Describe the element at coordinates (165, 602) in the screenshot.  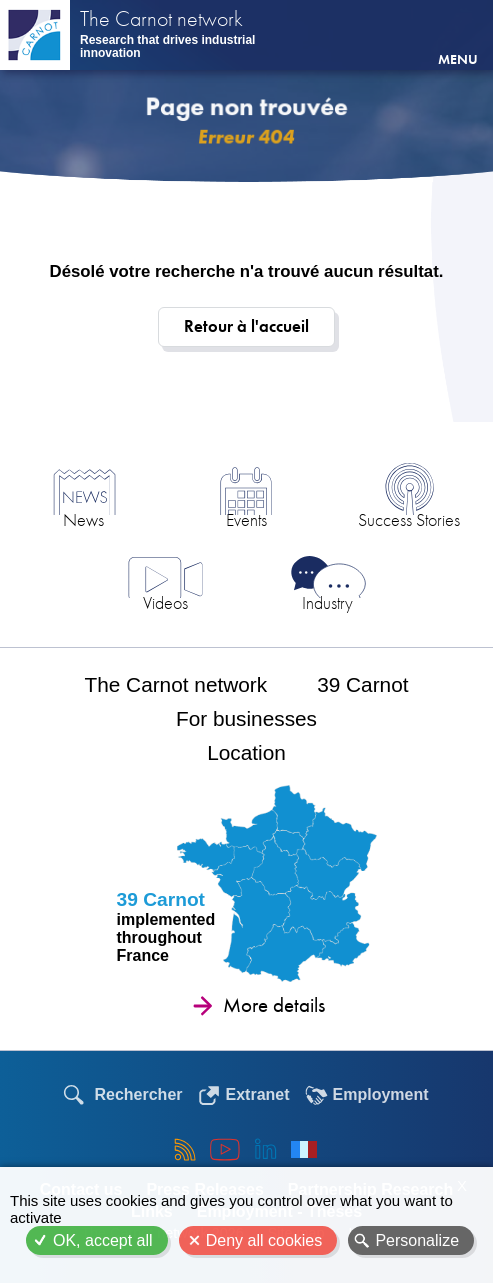
I see `Videos` at that location.